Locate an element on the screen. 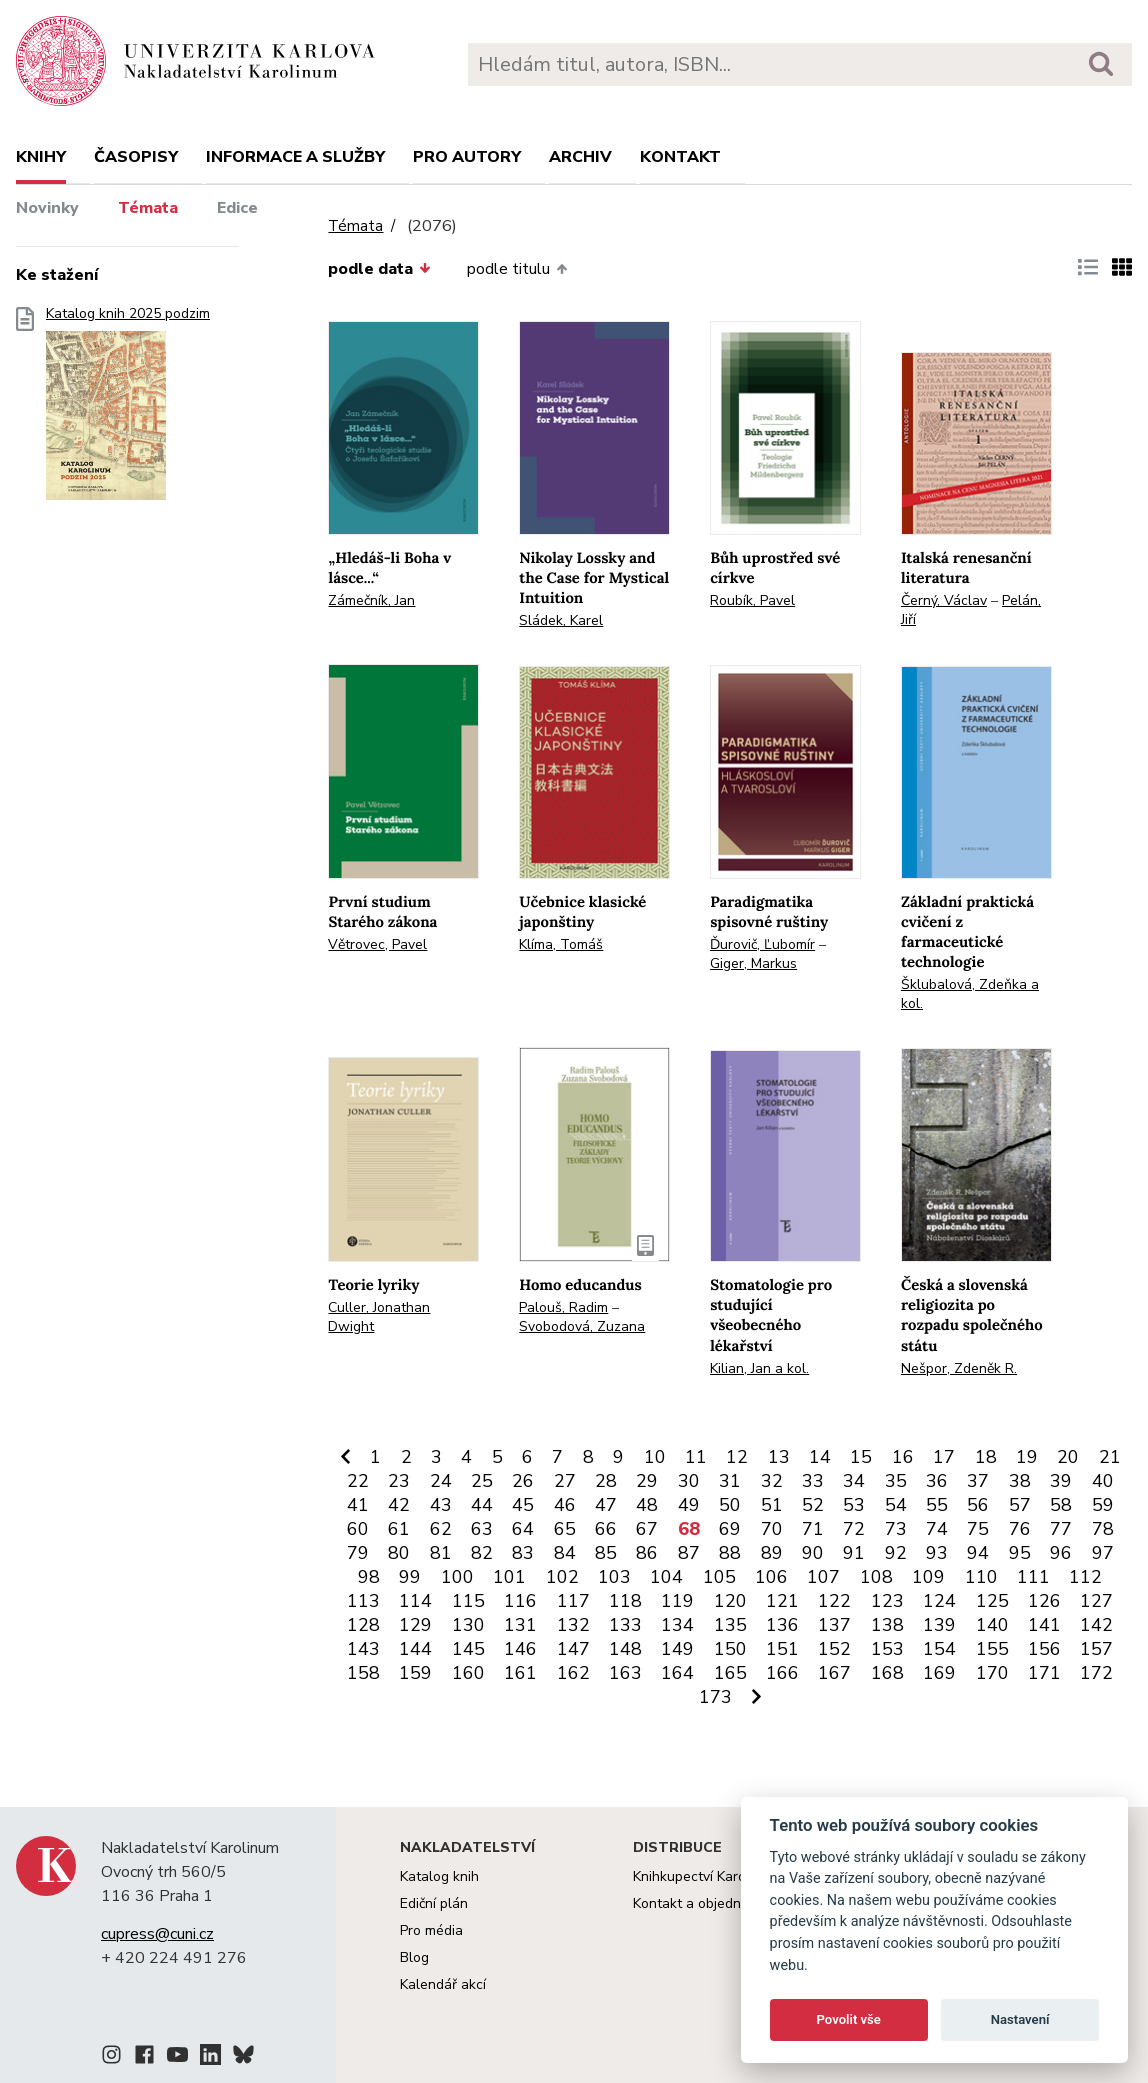 The image size is (1148, 2083). Svobodová, Zuzana is located at coordinates (582, 1326).